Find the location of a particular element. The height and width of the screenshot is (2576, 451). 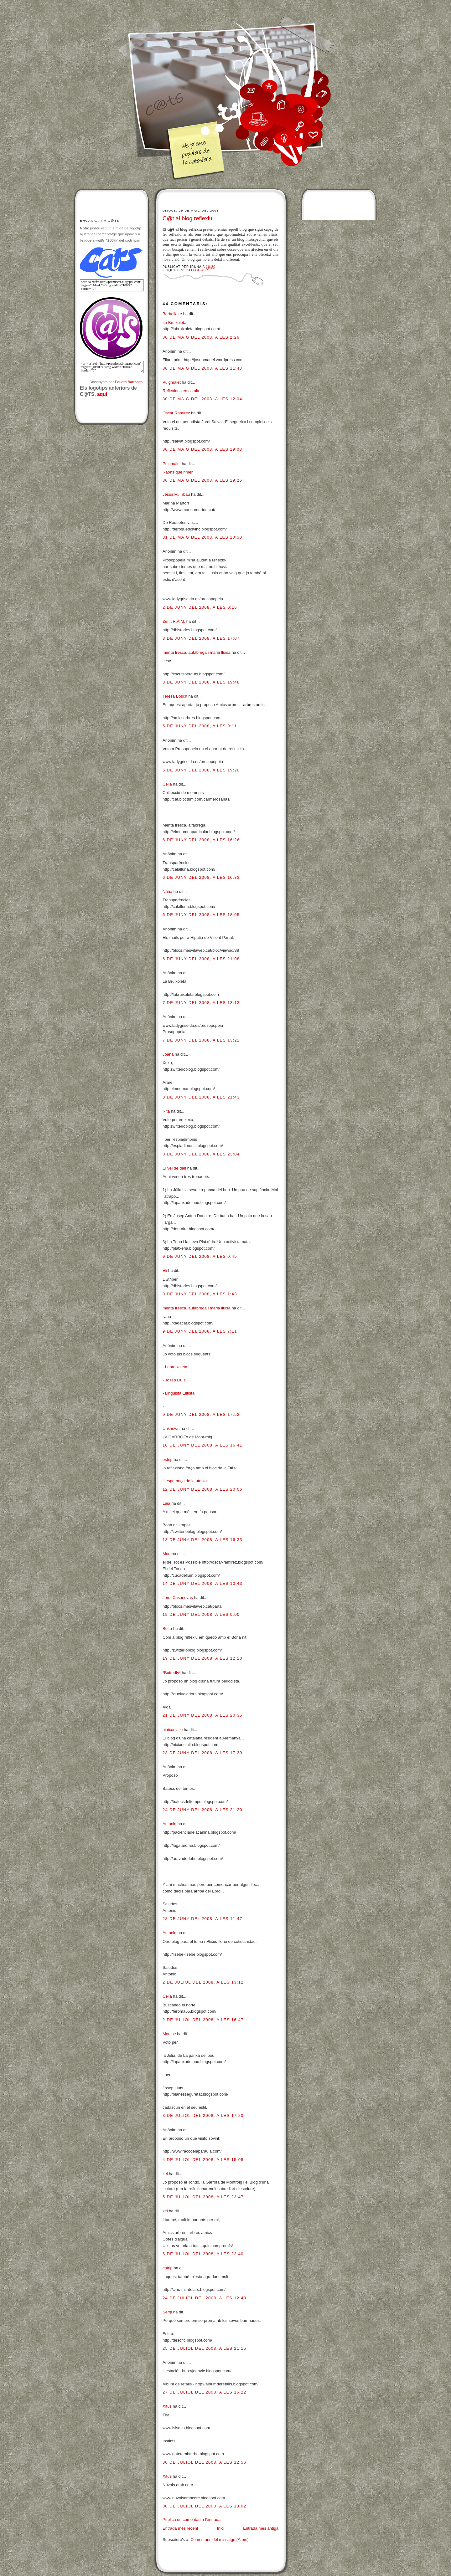

Entrada més antiga is located at coordinates (260, 2528).